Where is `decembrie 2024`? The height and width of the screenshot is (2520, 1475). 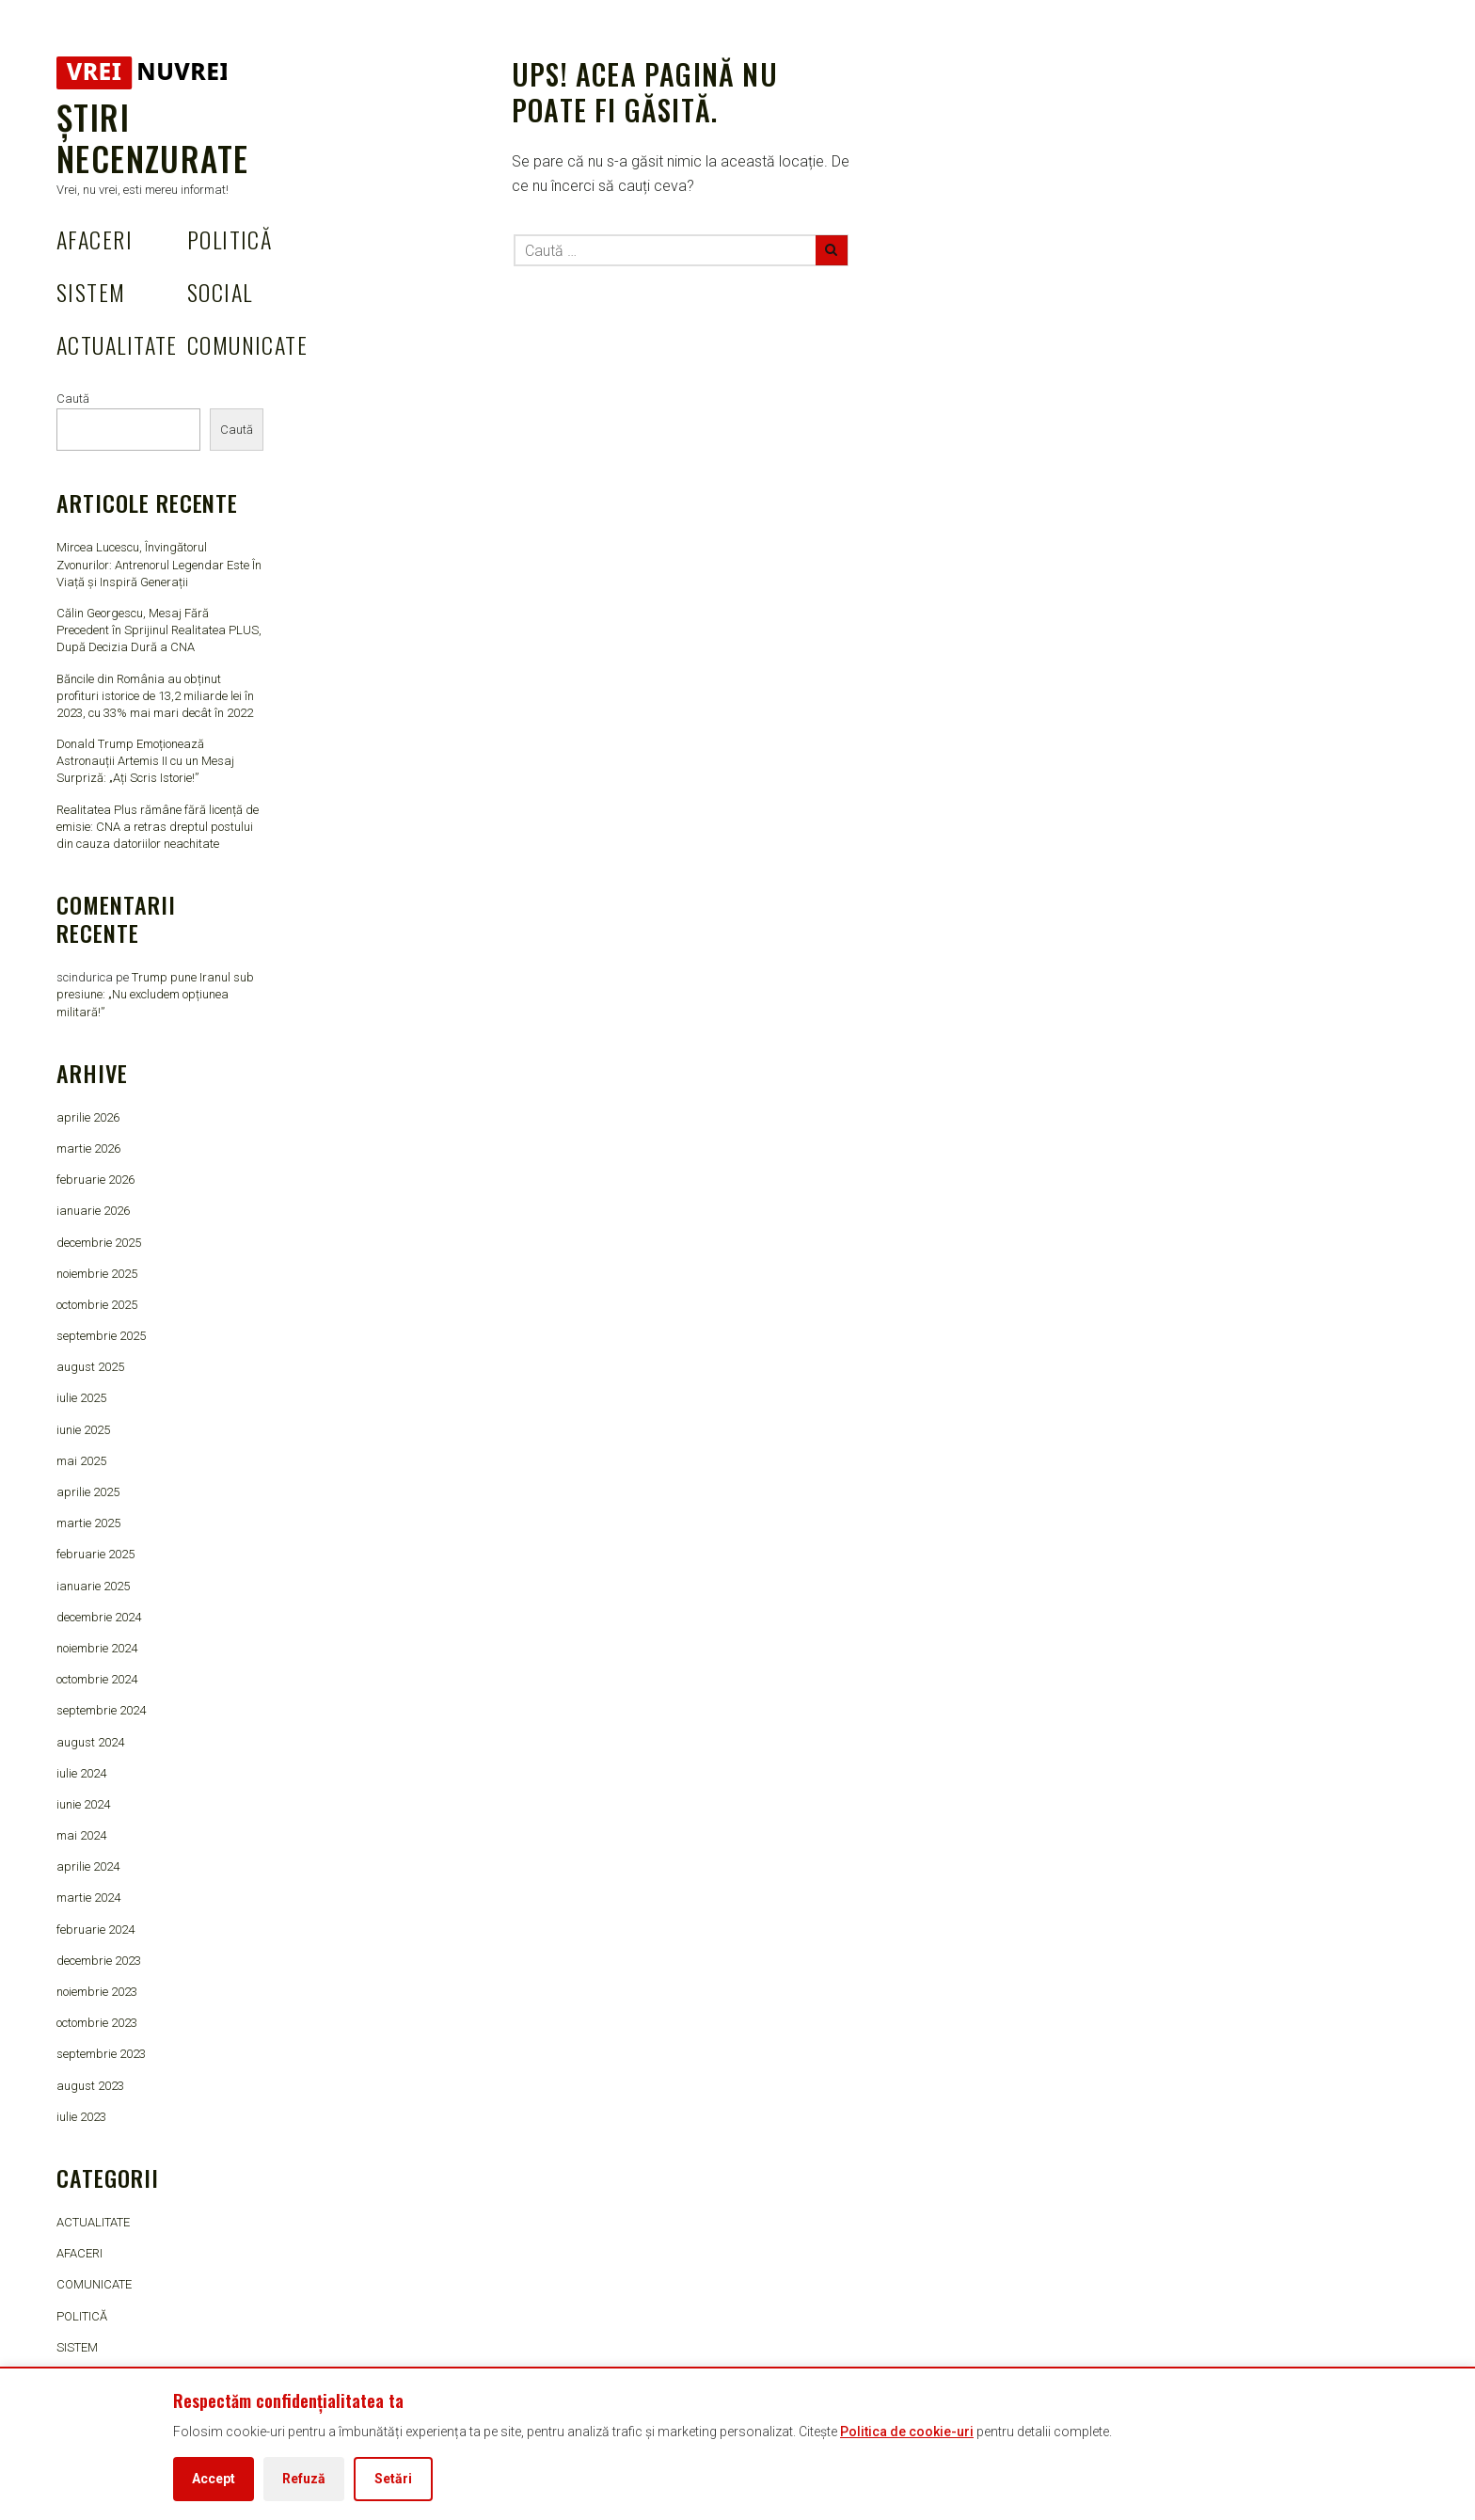 decembrie 2024 is located at coordinates (98, 1617).